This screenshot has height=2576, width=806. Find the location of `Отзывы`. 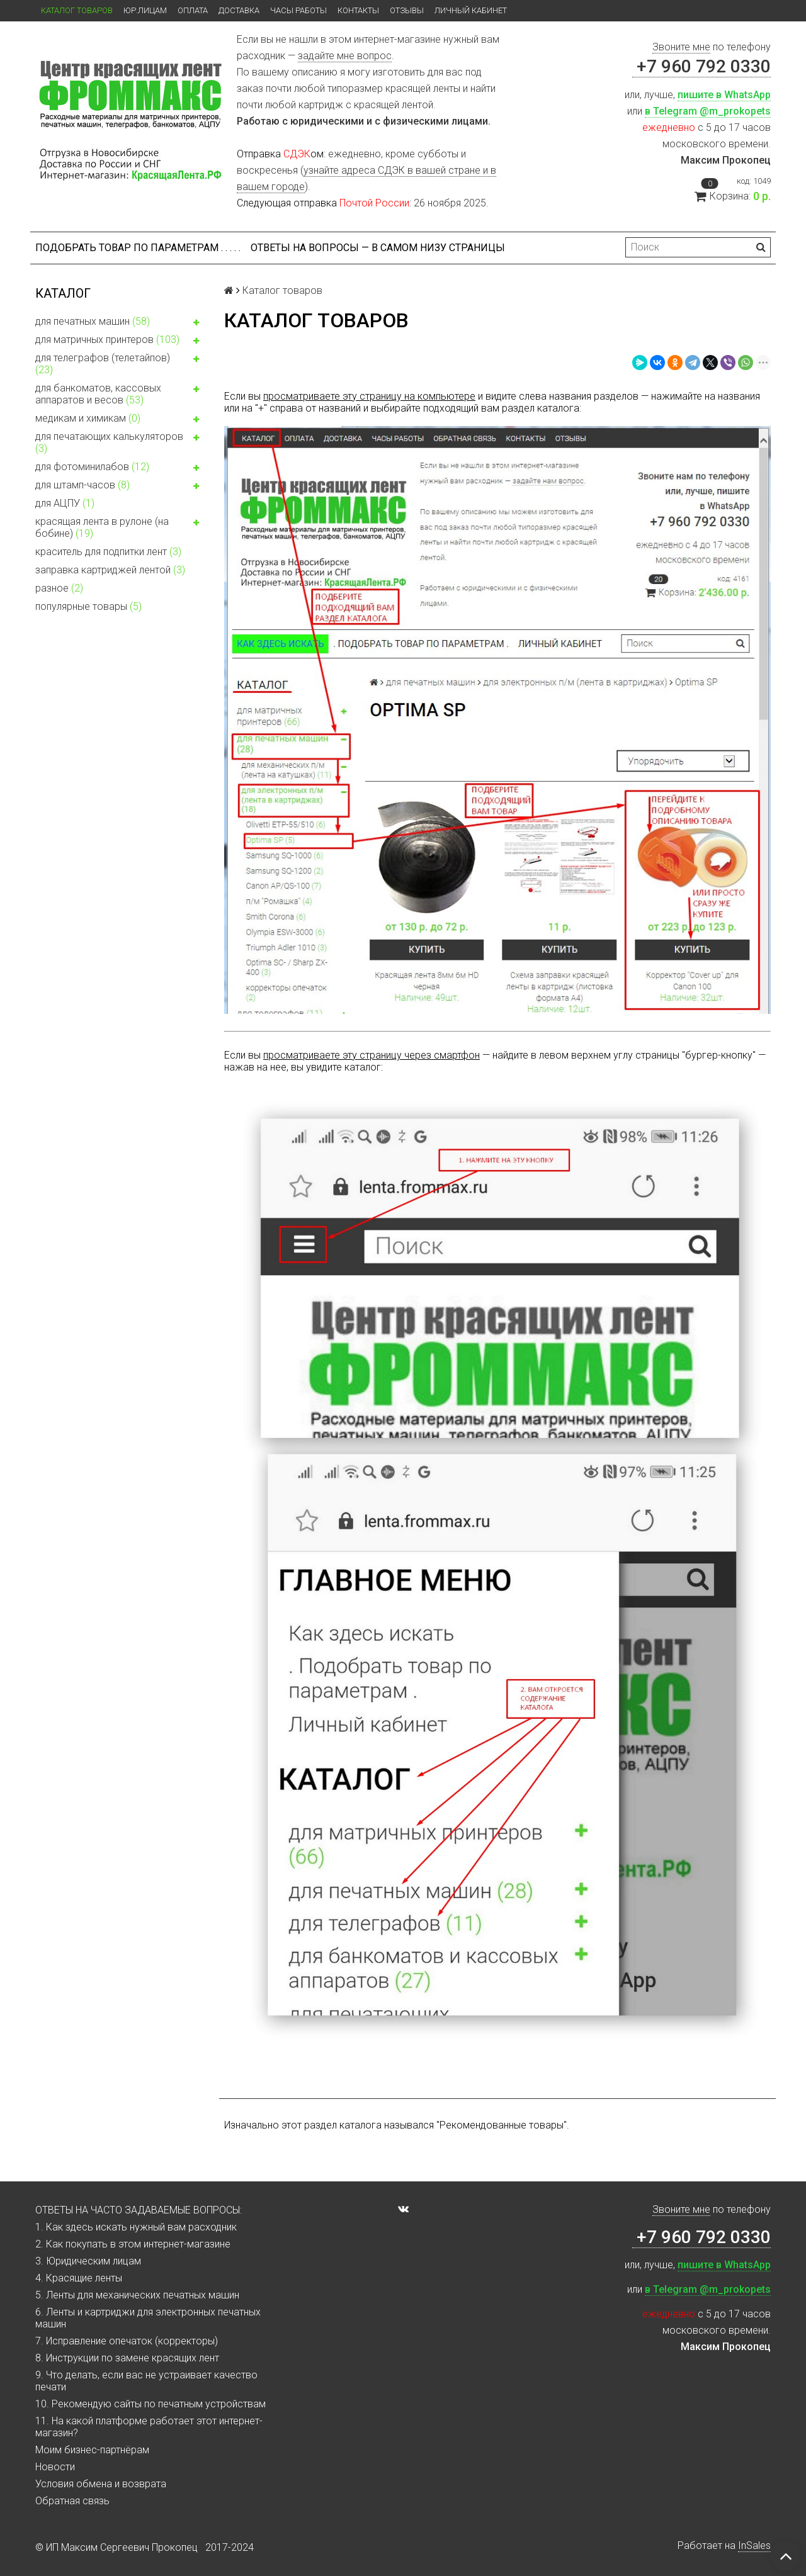

Отзывы is located at coordinates (407, 10).